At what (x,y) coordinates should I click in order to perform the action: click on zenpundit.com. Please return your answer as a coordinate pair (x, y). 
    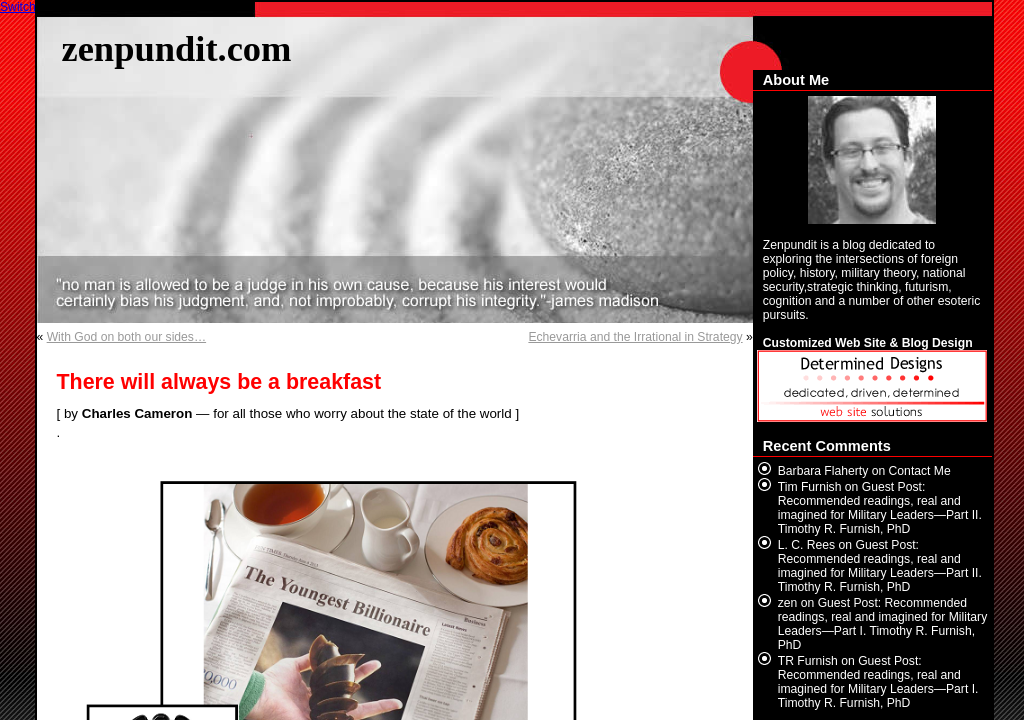
    Looking at the image, I should click on (177, 48).